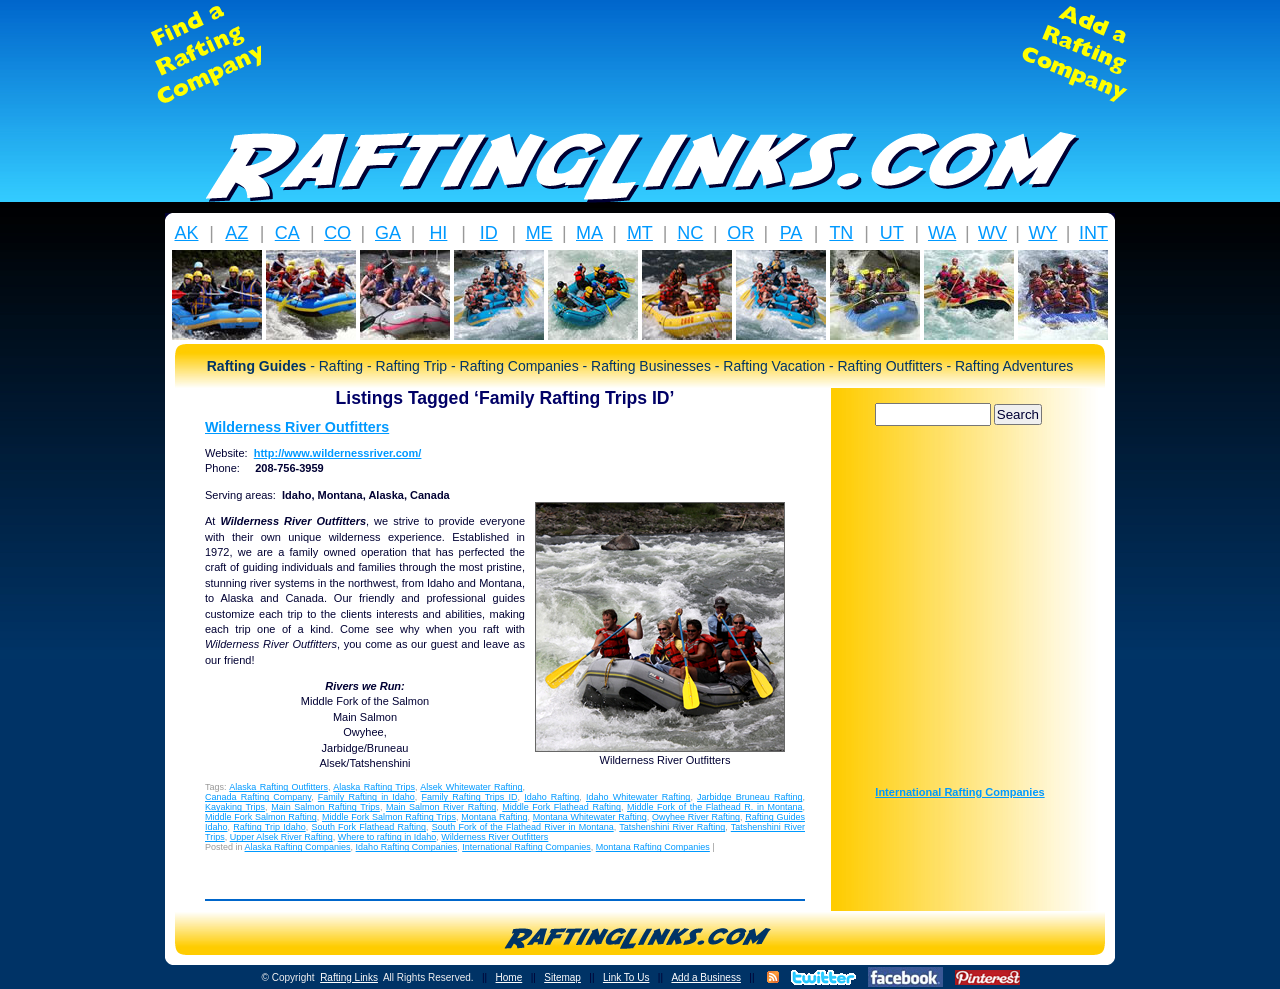 Image resolution: width=1280 pixels, height=989 pixels. What do you see at coordinates (672, 827) in the screenshot?
I see `Tatshenshini River Rafting` at bounding box center [672, 827].